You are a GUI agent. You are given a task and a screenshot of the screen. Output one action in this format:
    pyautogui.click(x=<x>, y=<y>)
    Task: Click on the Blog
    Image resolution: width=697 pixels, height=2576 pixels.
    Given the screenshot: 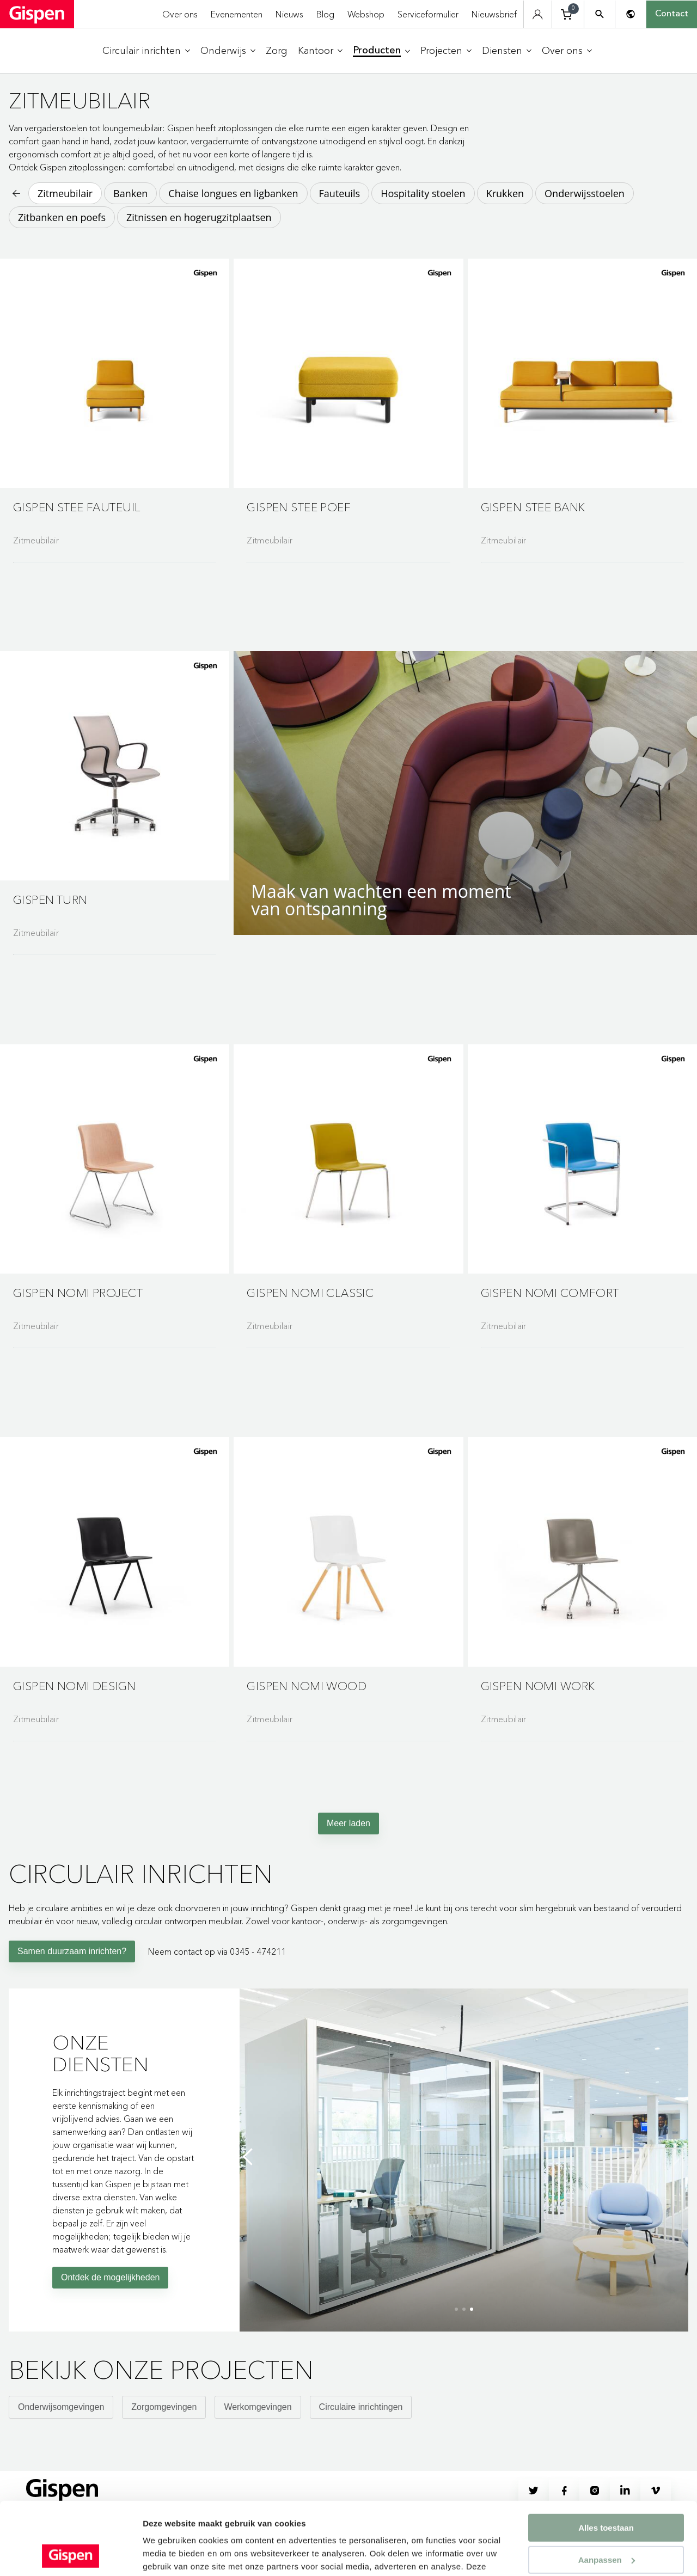 What is the action you would take?
    pyautogui.click(x=325, y=14)
    